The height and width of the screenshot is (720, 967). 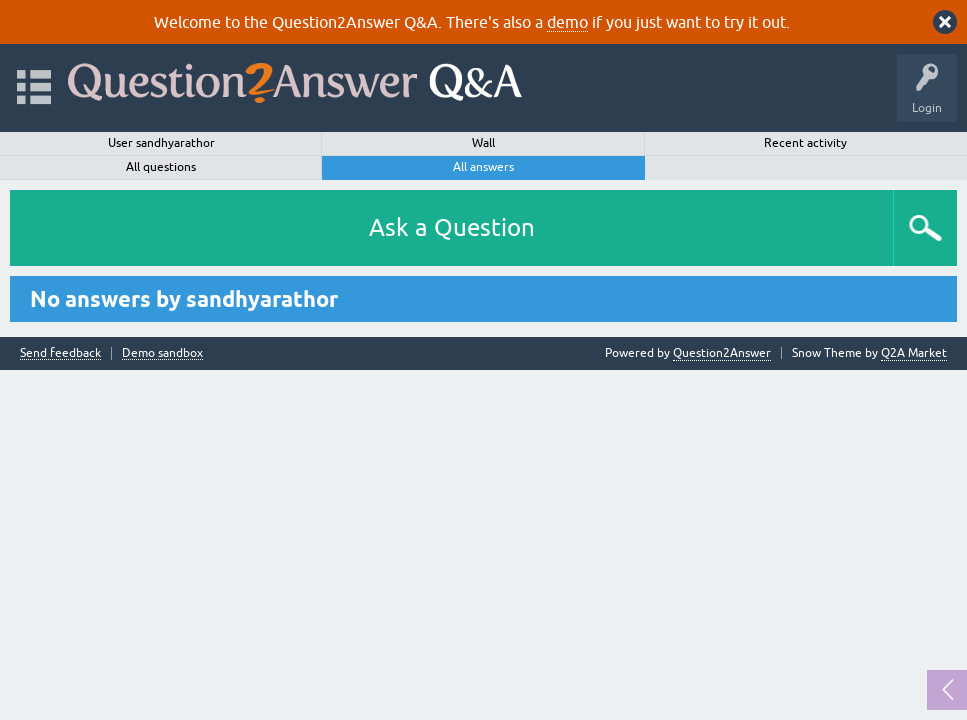 I want to click on Ask a Question, so click(x=452, y=227).